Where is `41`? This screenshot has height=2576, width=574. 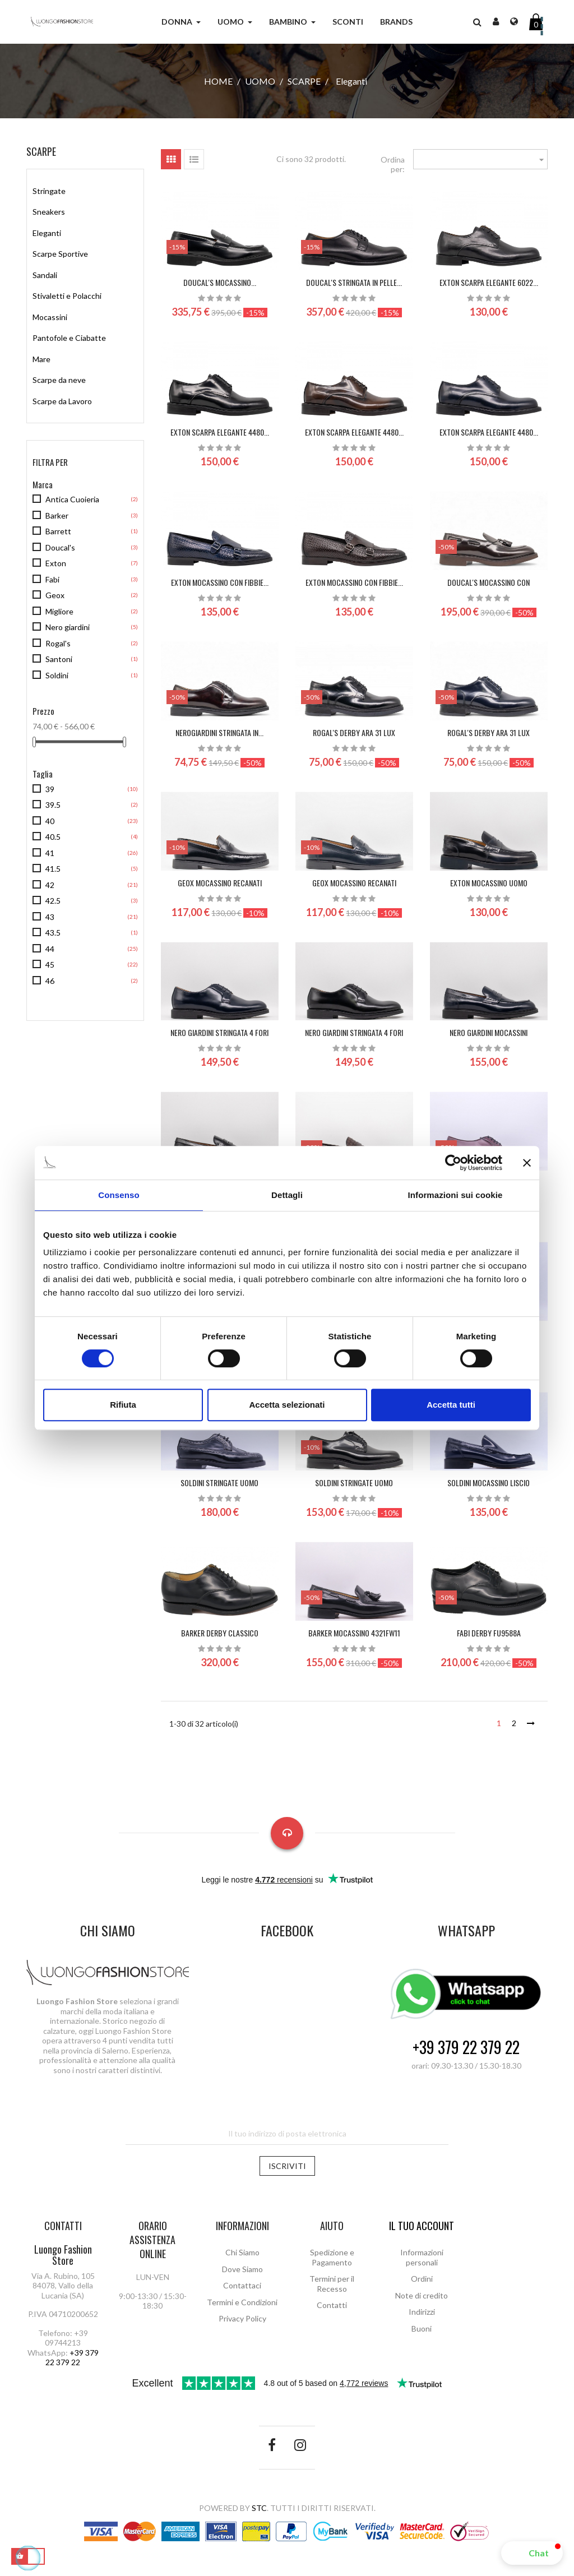
41 is located at coordinates (49, 853).